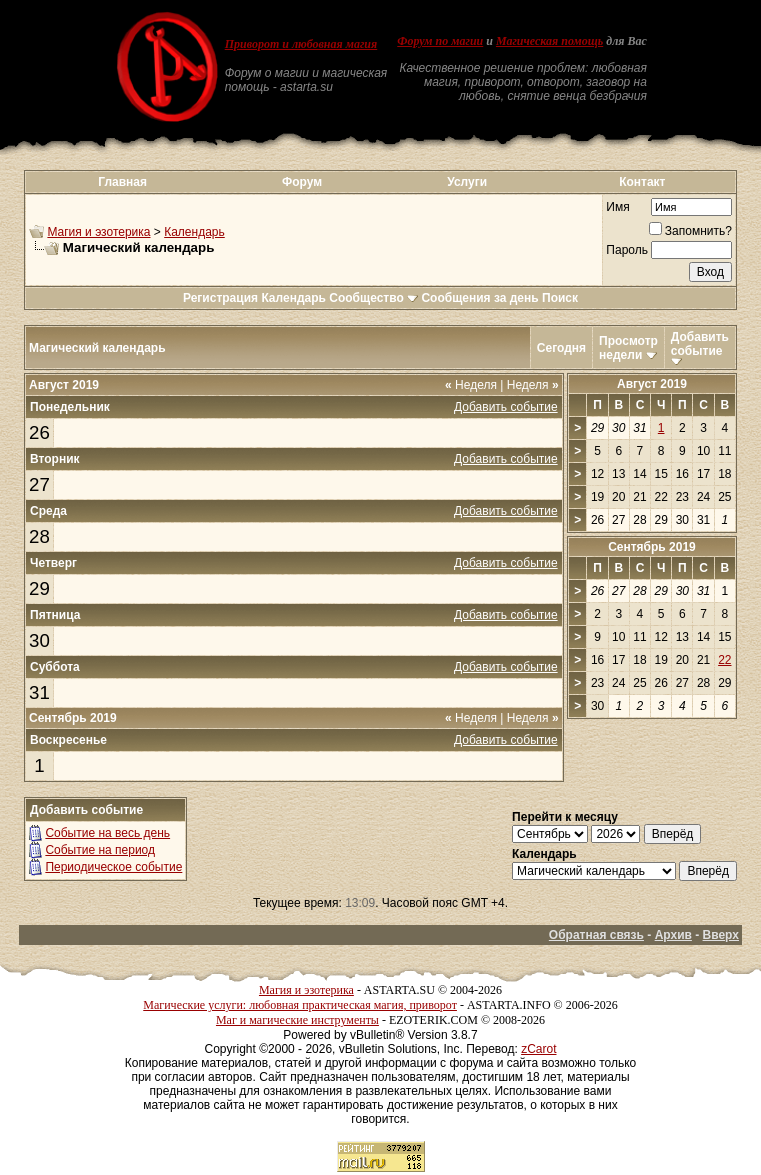 The width and height of the screenshot is (761, 1175). Describe the element at coordinates (300, 1005) in the screenshot. I see `Магические услуги: любовная практическая магия, приворот` at that location.